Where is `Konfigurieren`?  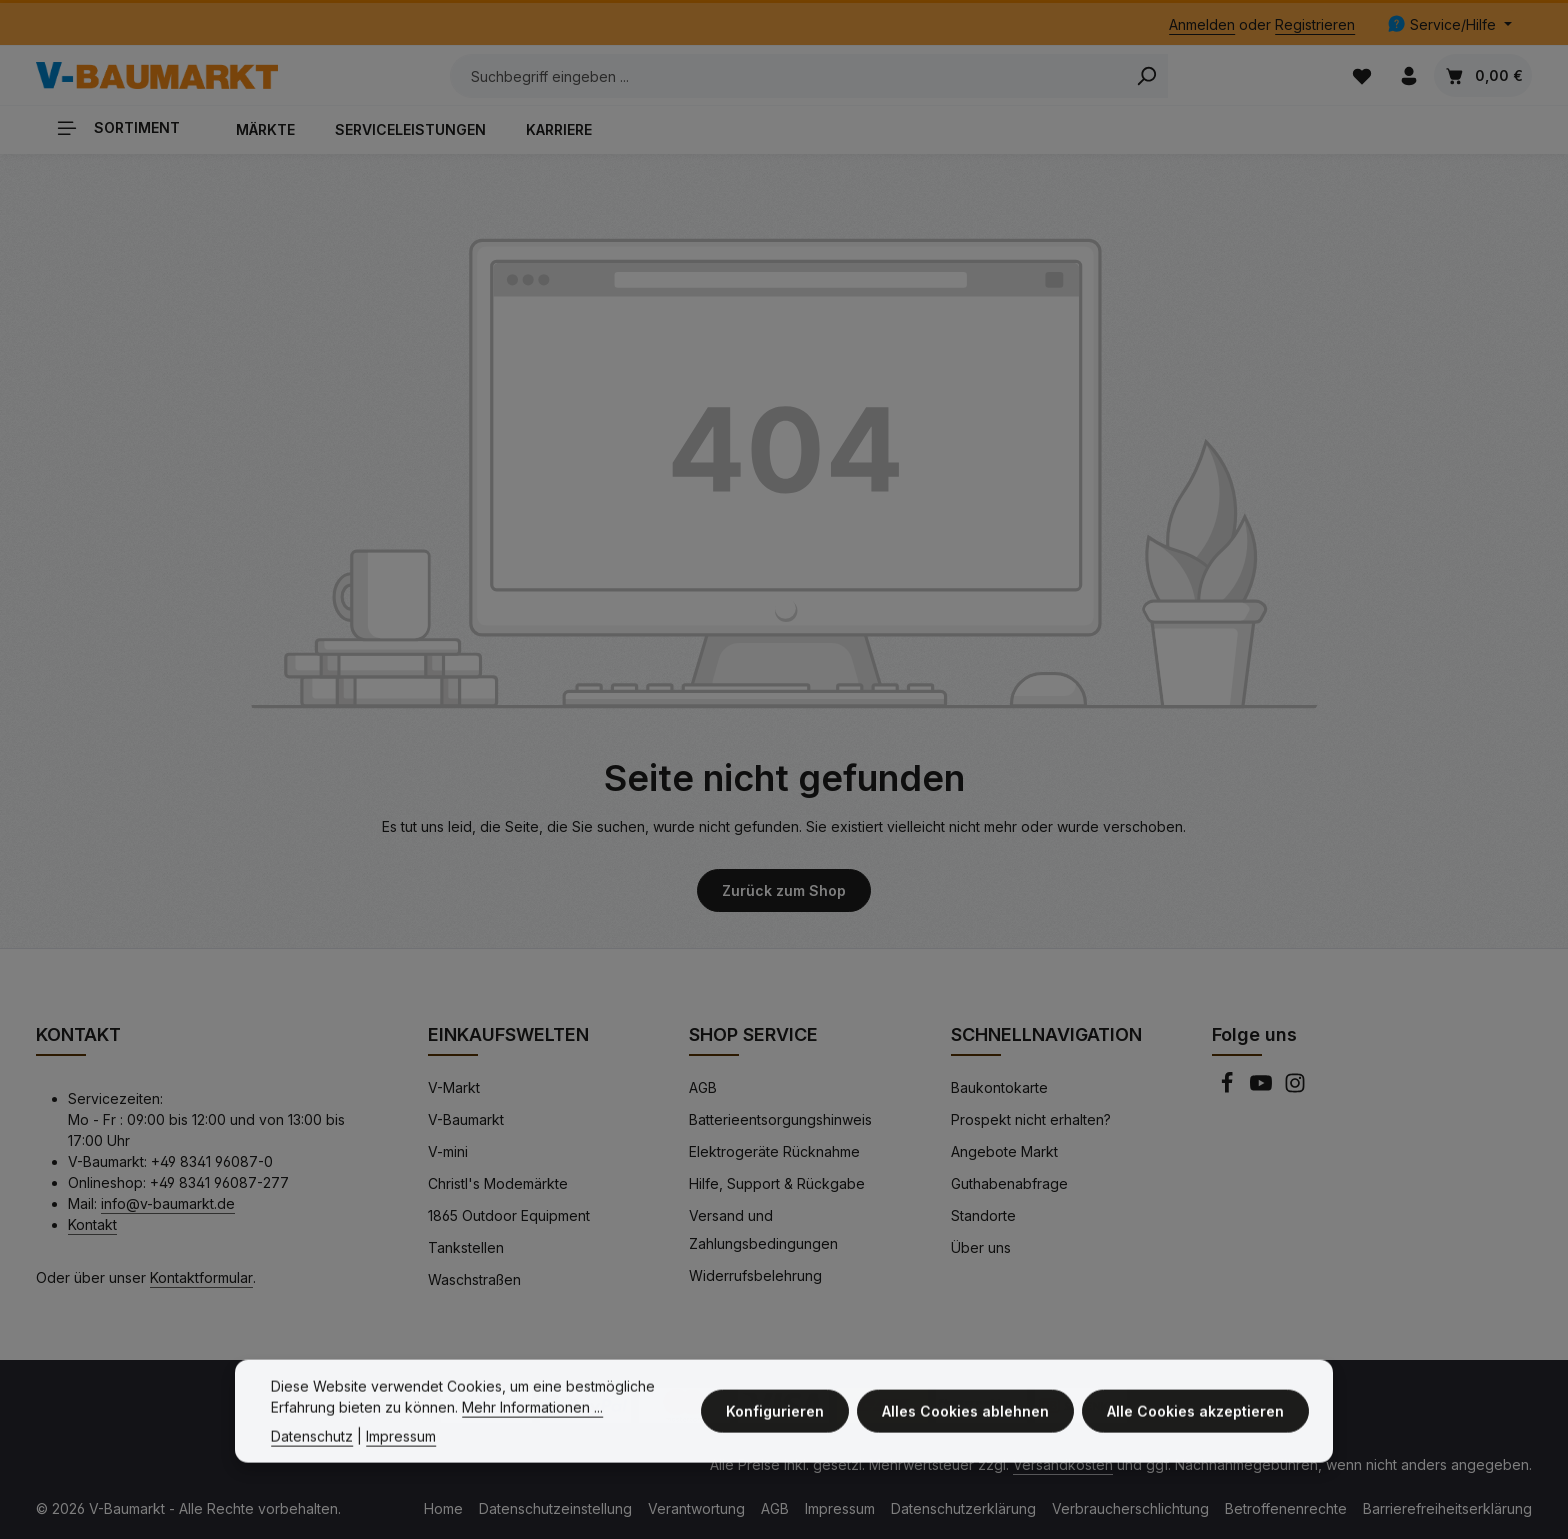
Konfigurieren is located at coordinates (775, 1432).